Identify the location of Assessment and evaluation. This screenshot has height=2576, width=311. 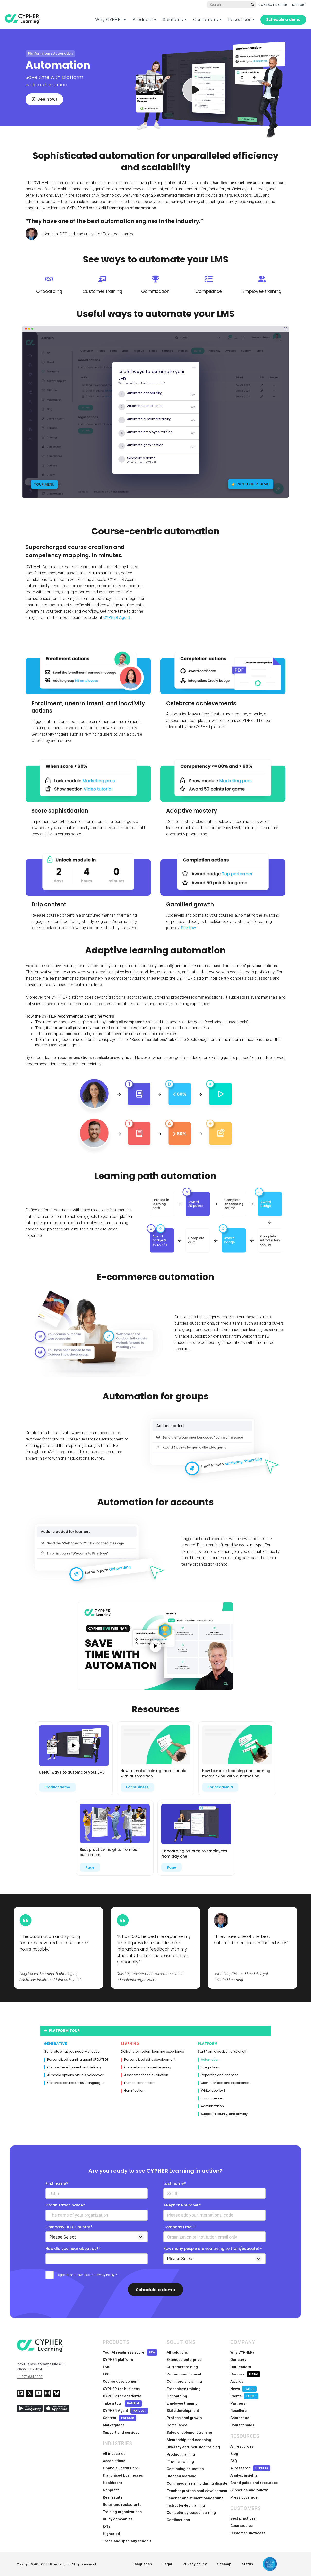
(144, 2075).